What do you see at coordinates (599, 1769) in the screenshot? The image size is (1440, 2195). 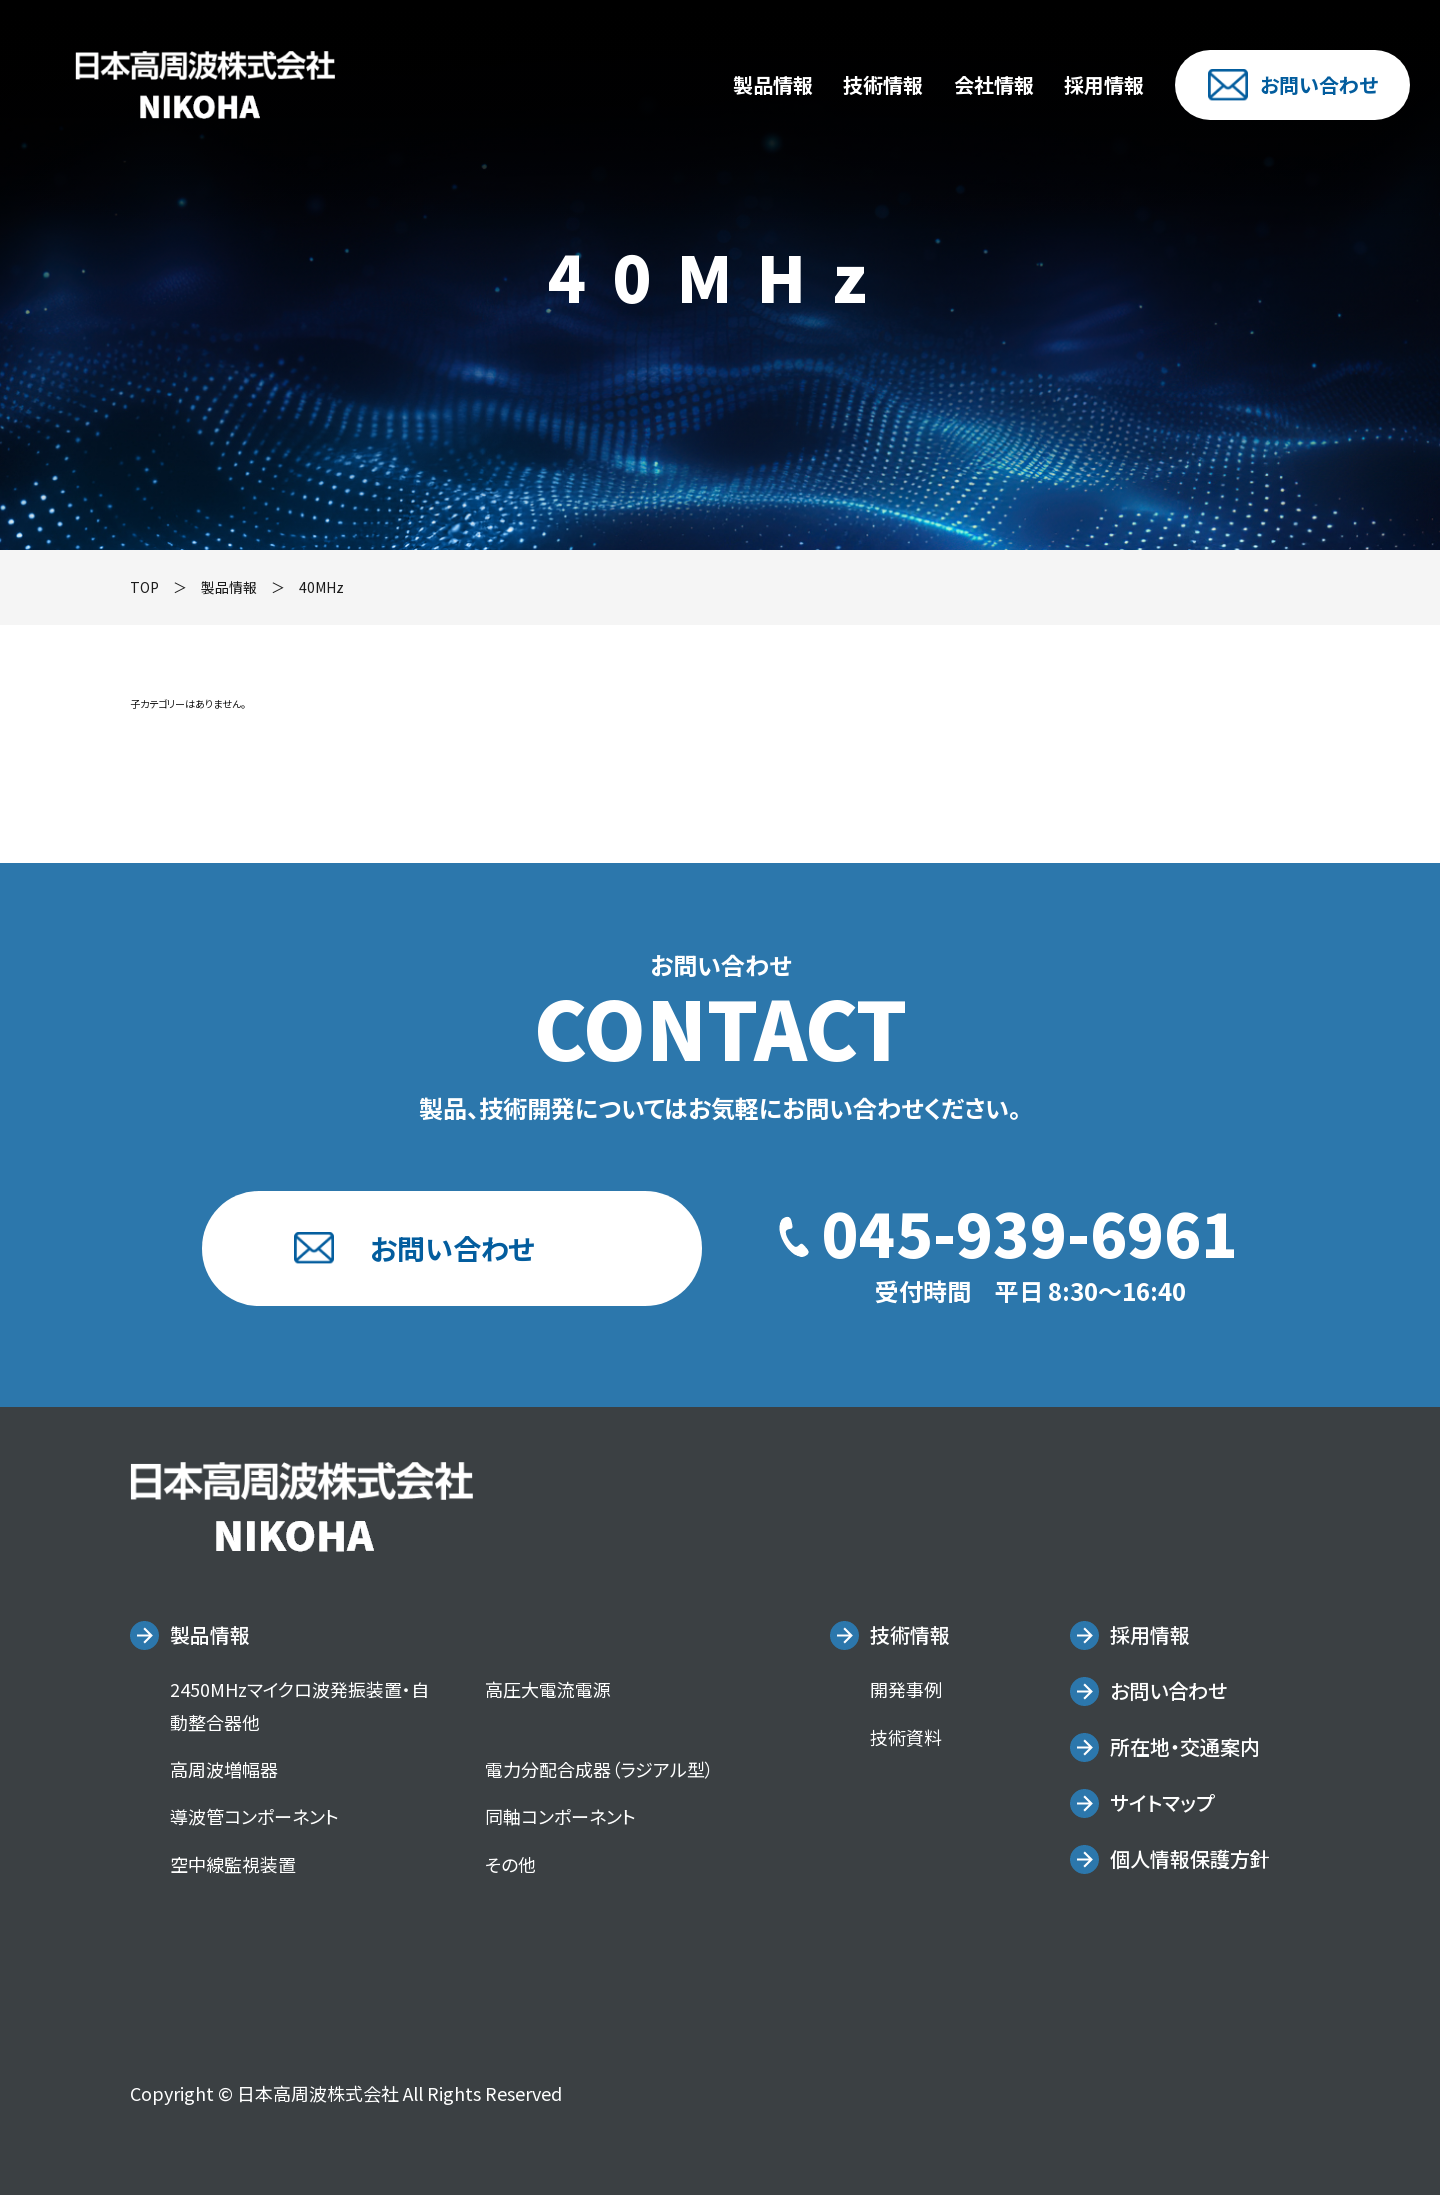 I see `電力分配合成器（ラジアル型）` at bounding box center [599, 1769].